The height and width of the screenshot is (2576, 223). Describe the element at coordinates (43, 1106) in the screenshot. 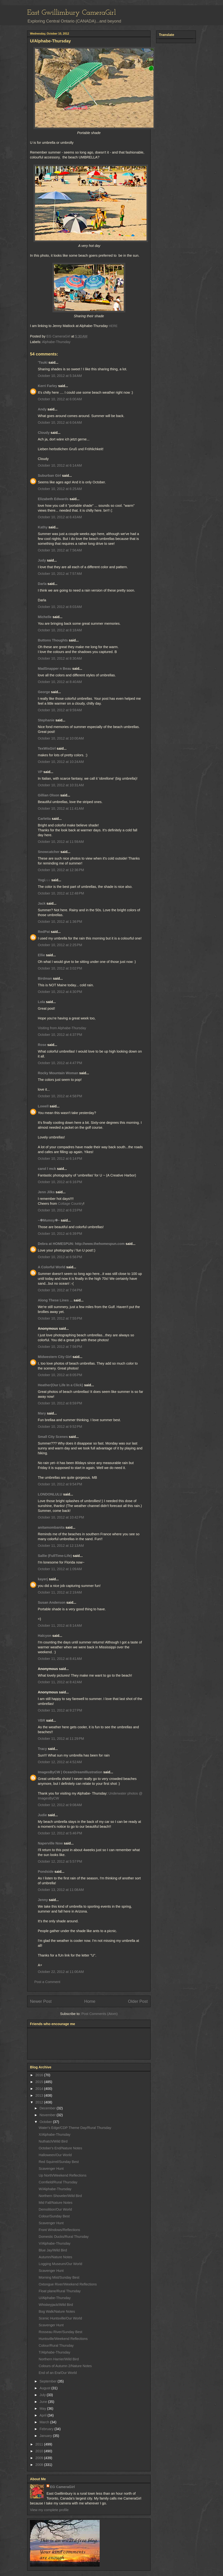

I see `Lowell` at that location.